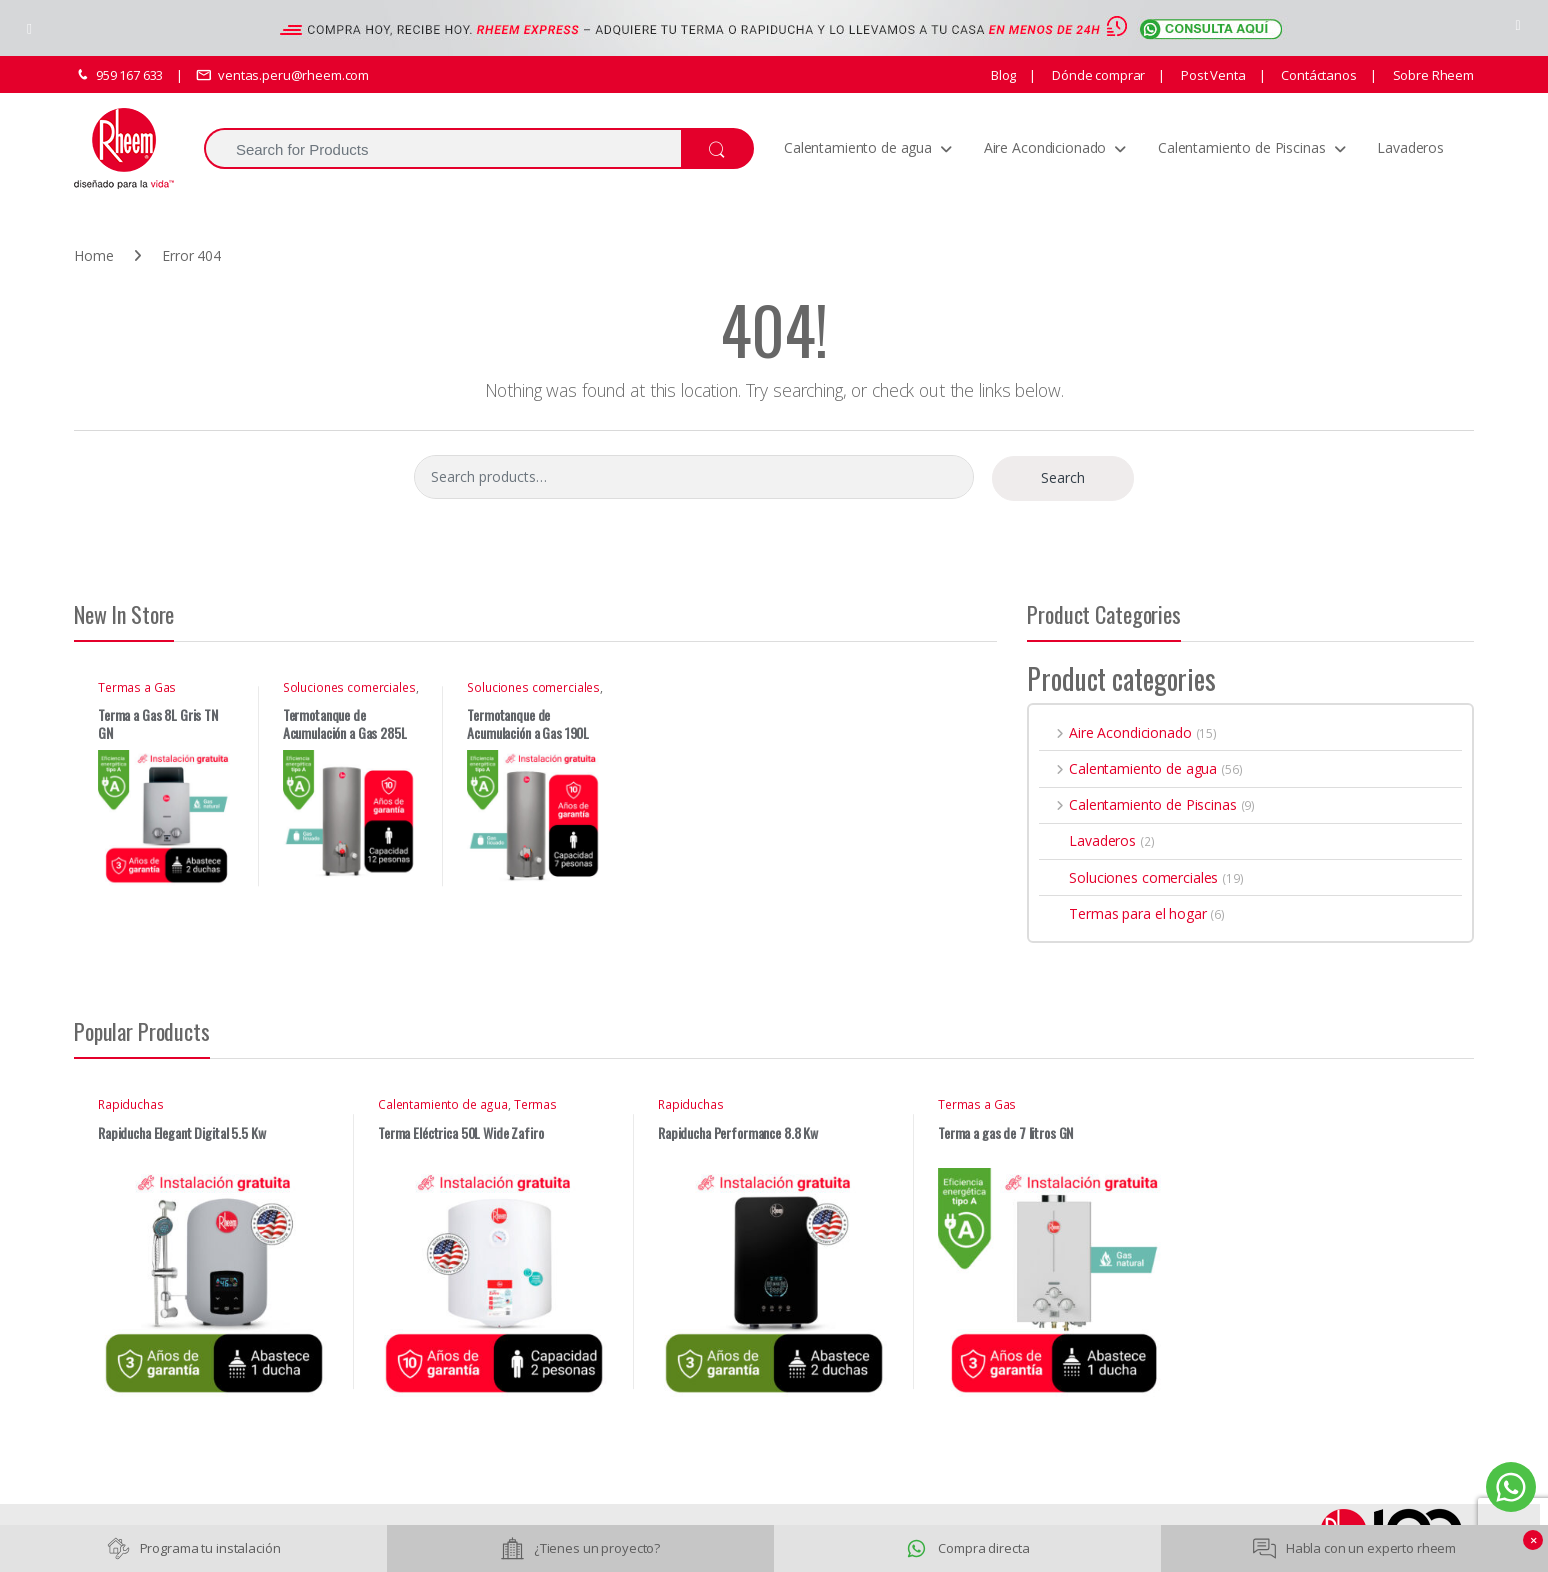 This screenshot has height=1572, width=1548. I want to click on Sobre Rheem, so click(1432, 75).